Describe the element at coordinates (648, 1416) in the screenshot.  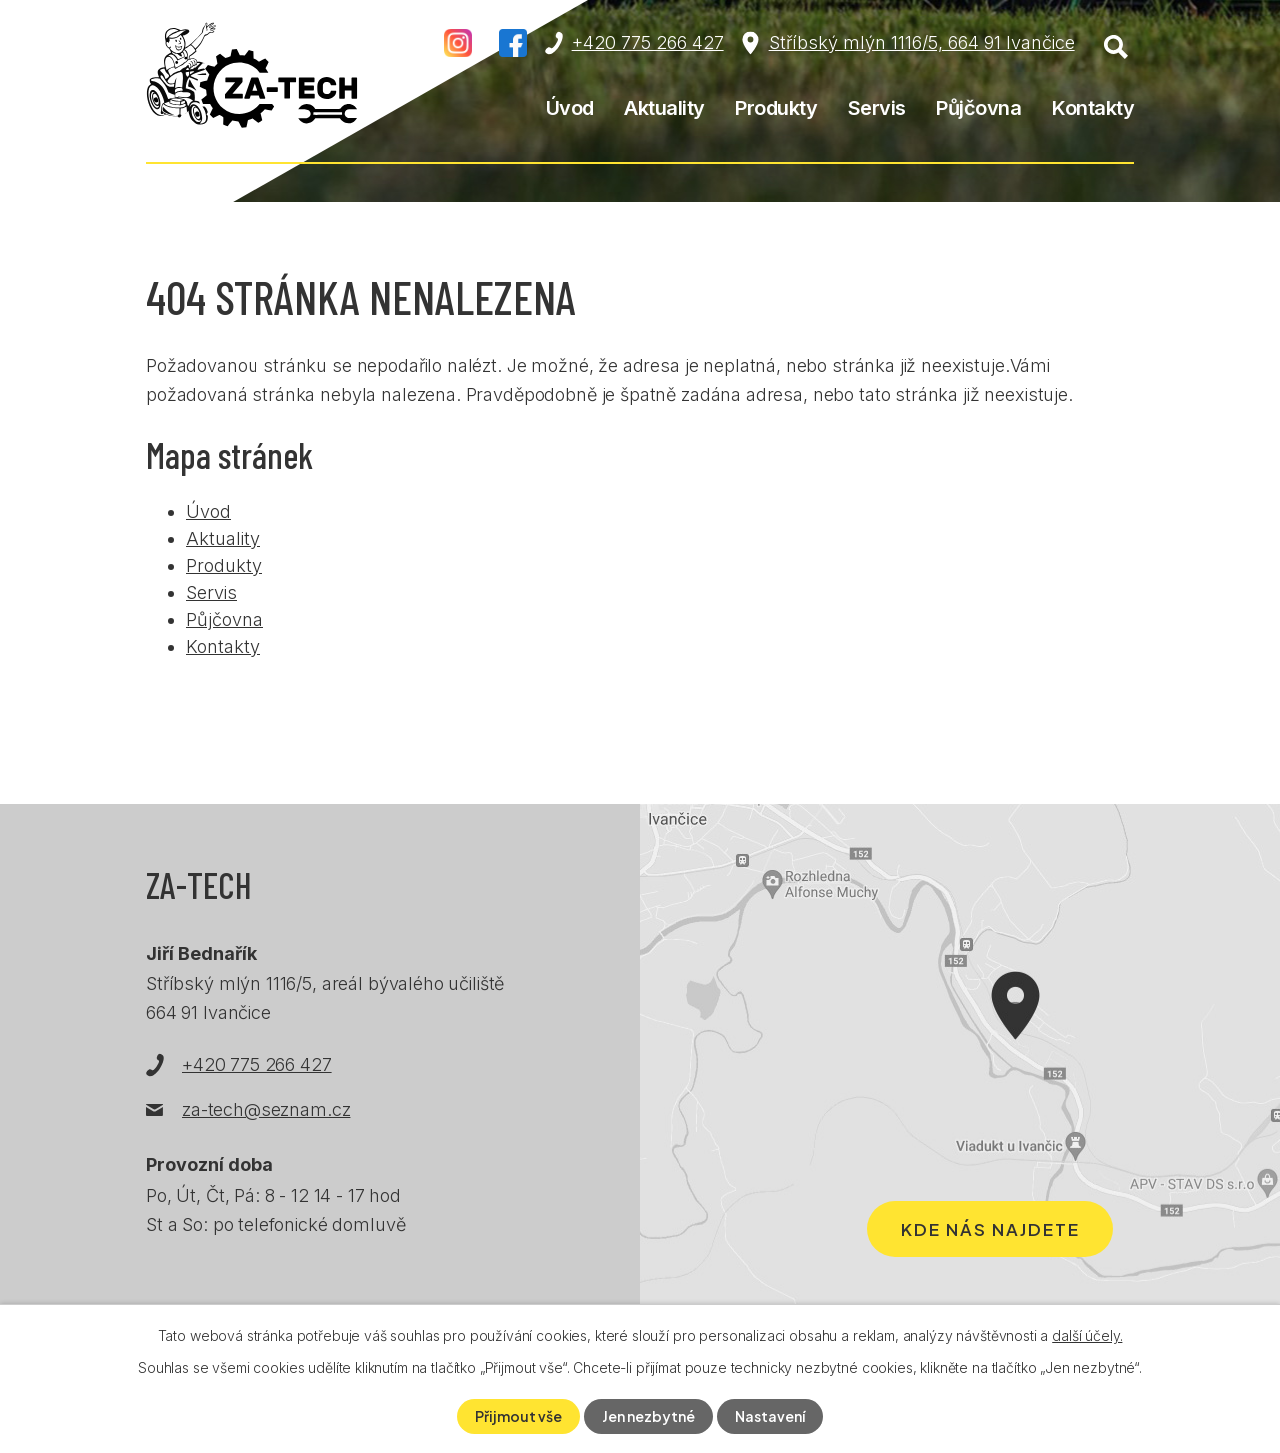
I see `Jen nezbytné [Přijmout nezbytné cookies]` at that location.